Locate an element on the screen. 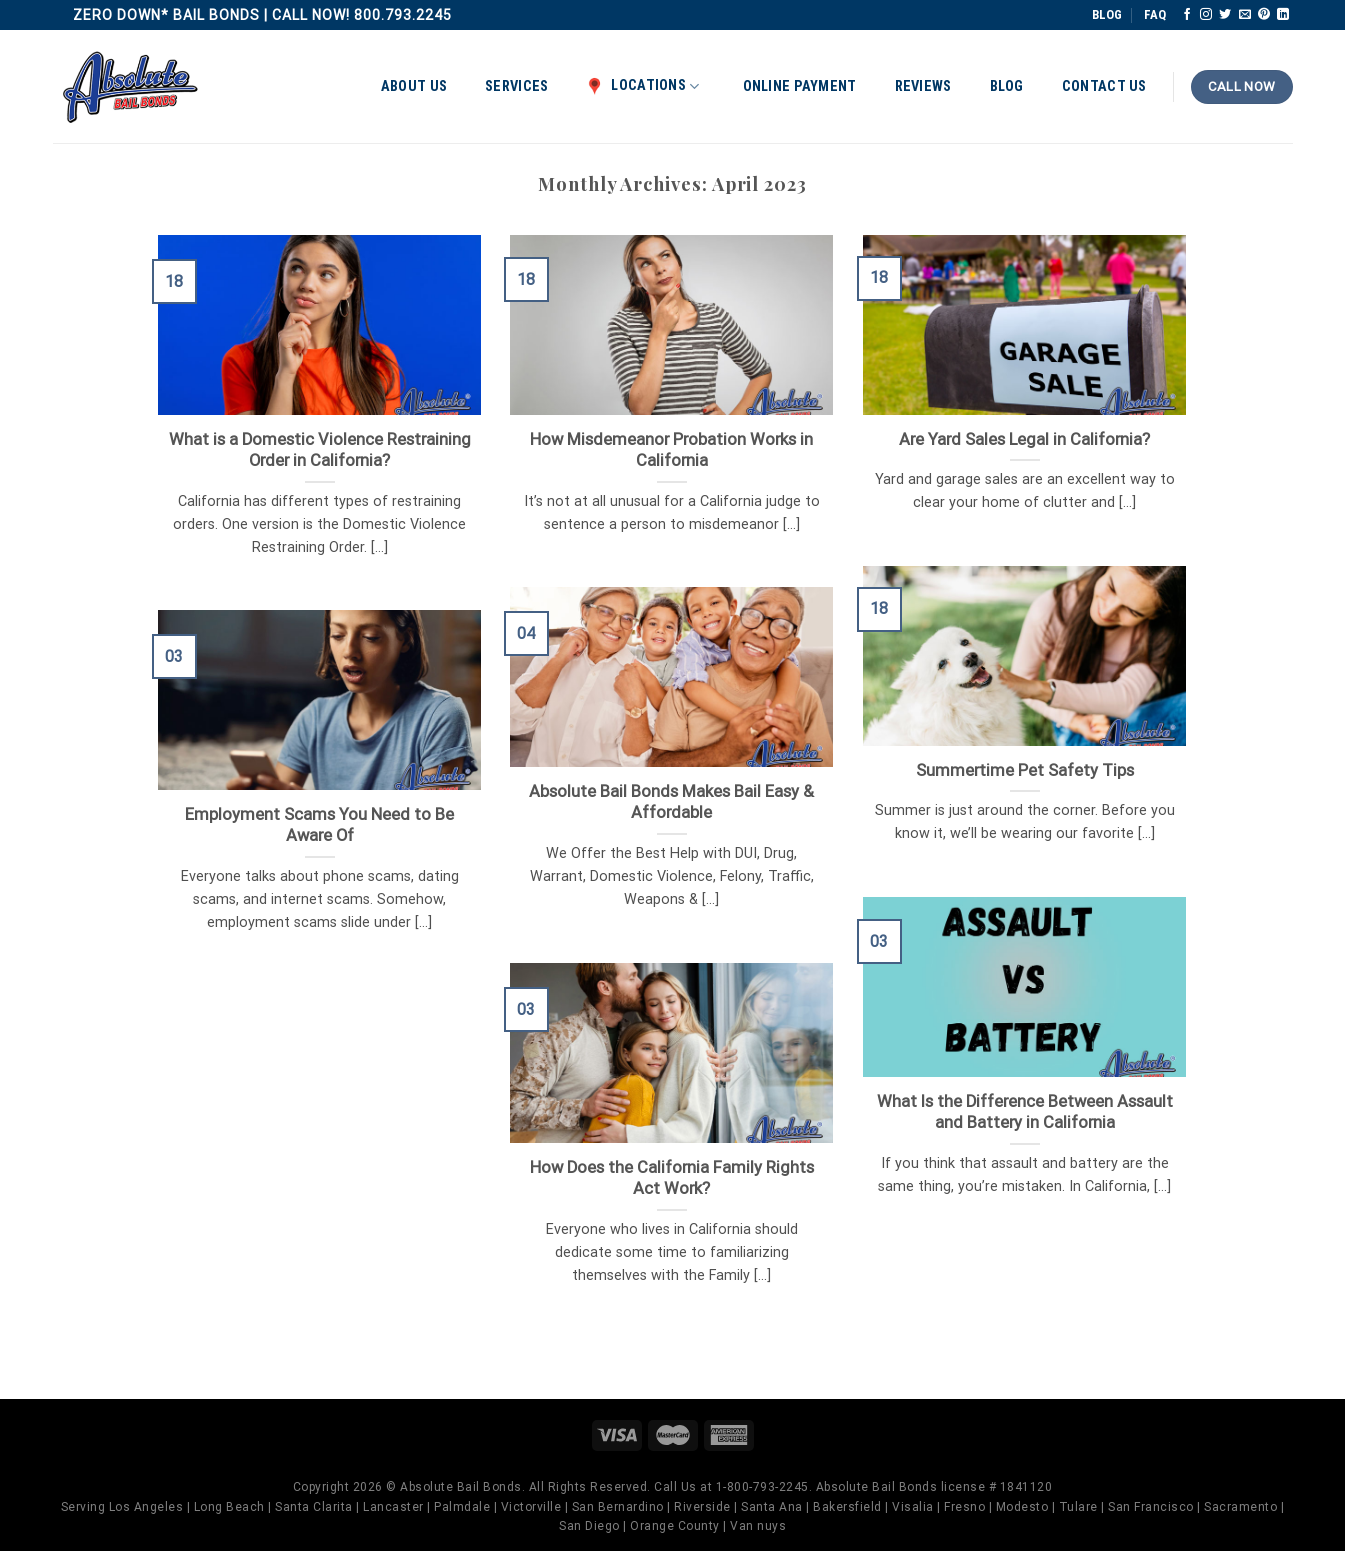  Online Payment is located at coordinates (800, 86).